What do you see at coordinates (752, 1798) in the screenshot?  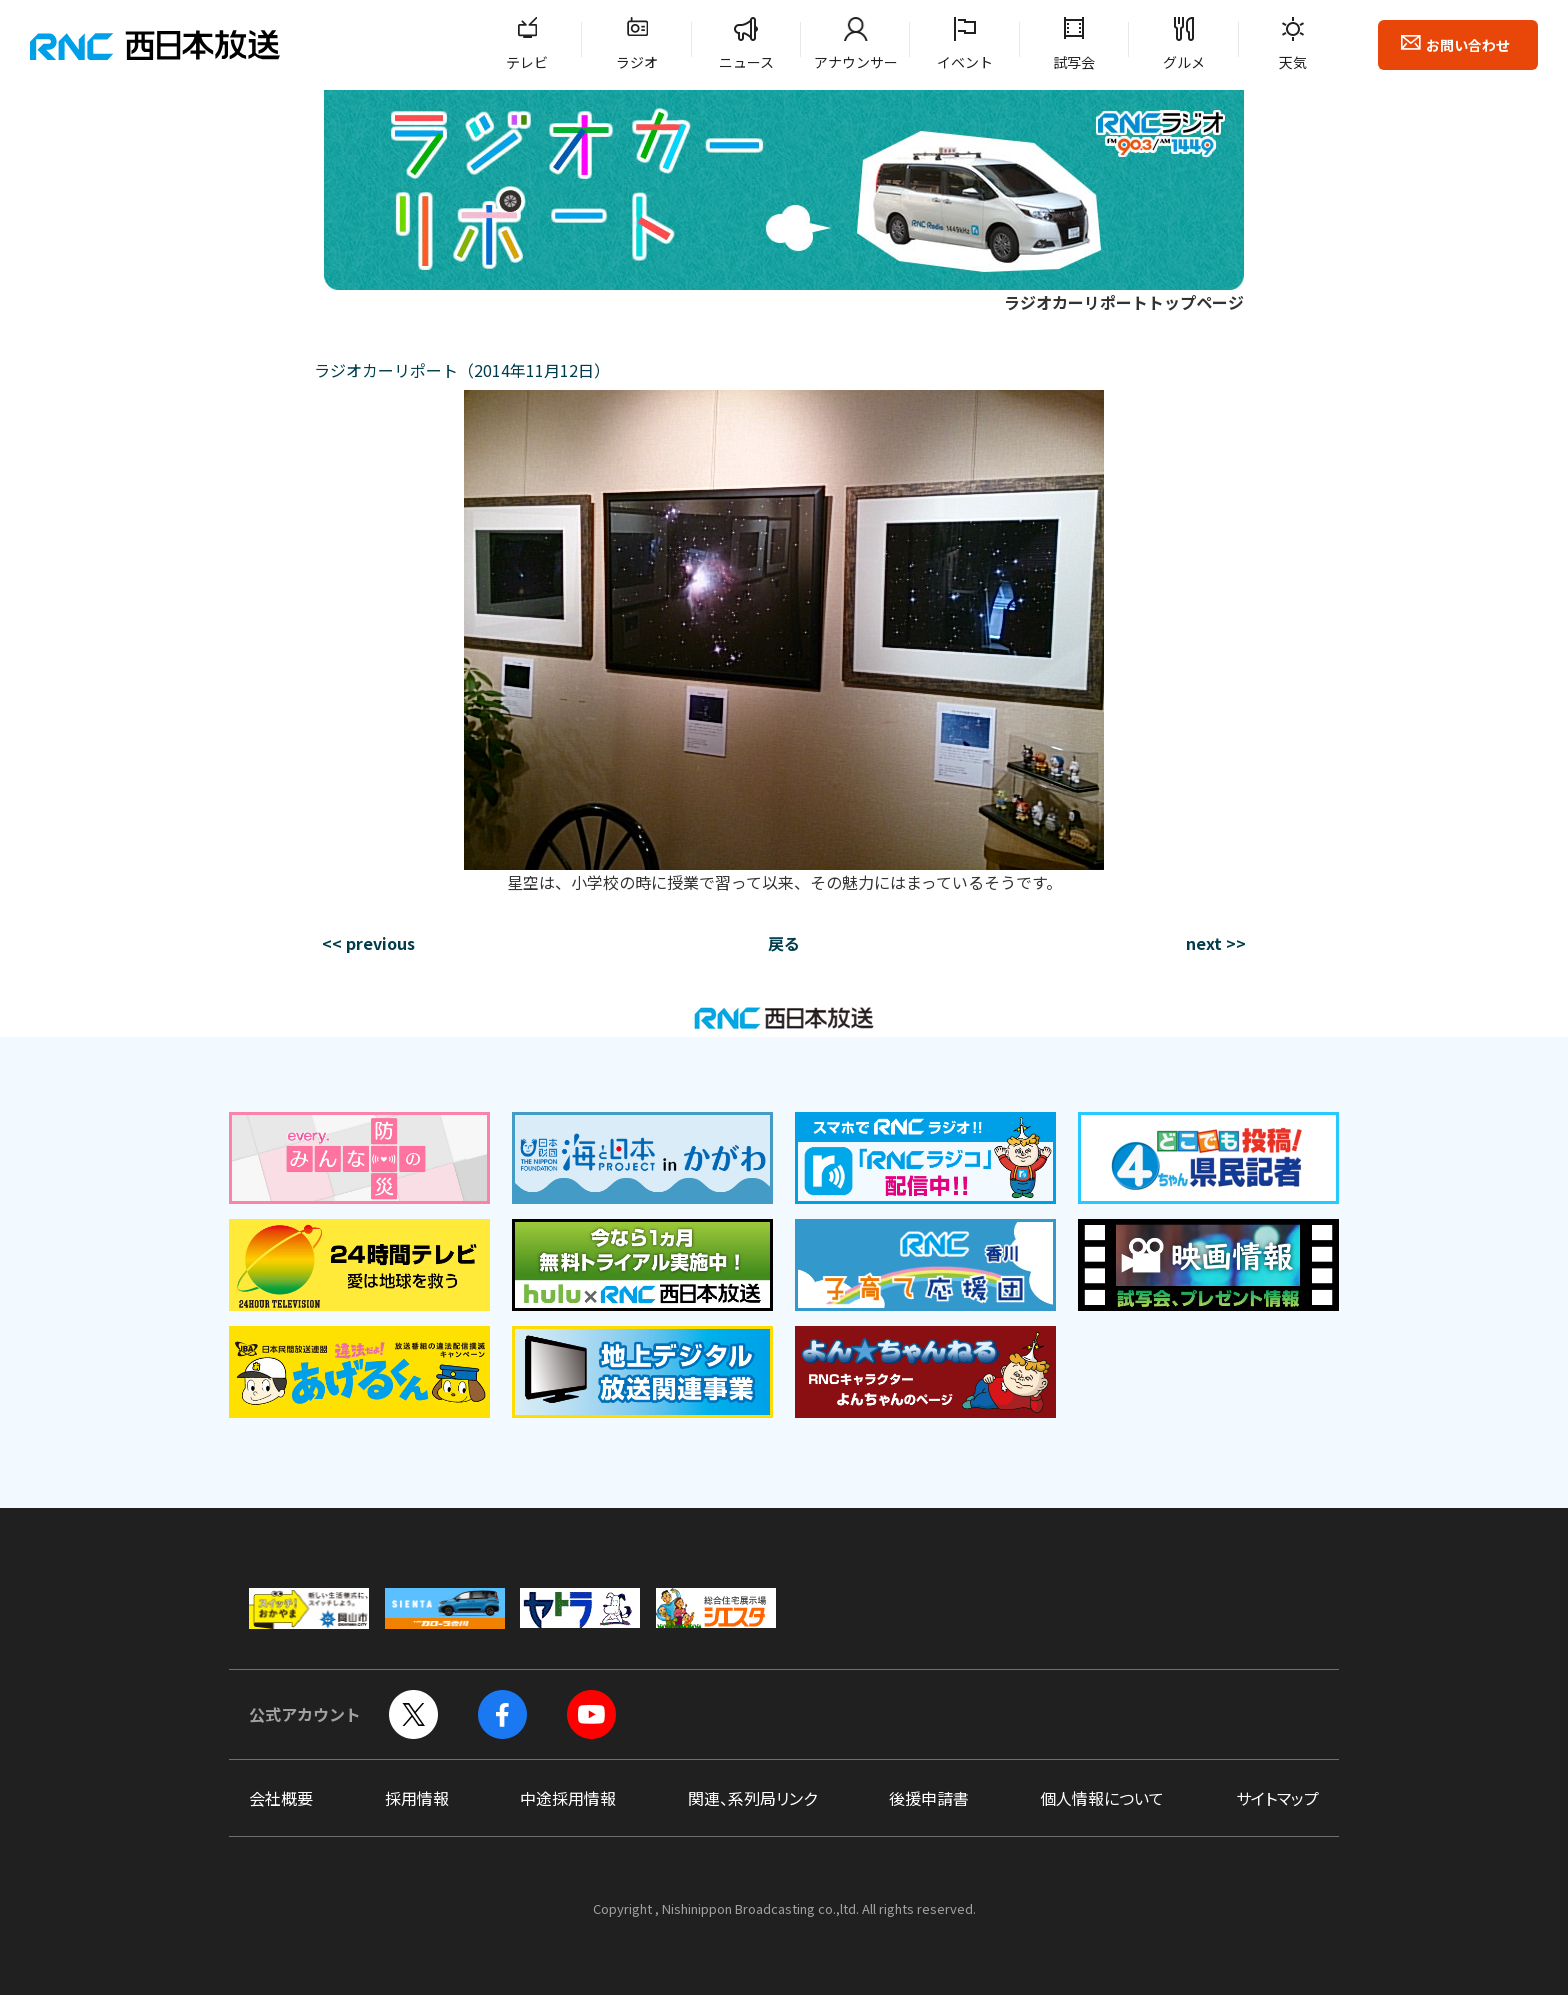 I see `関連、系列局リンク` at bounding box center [752, 1798].